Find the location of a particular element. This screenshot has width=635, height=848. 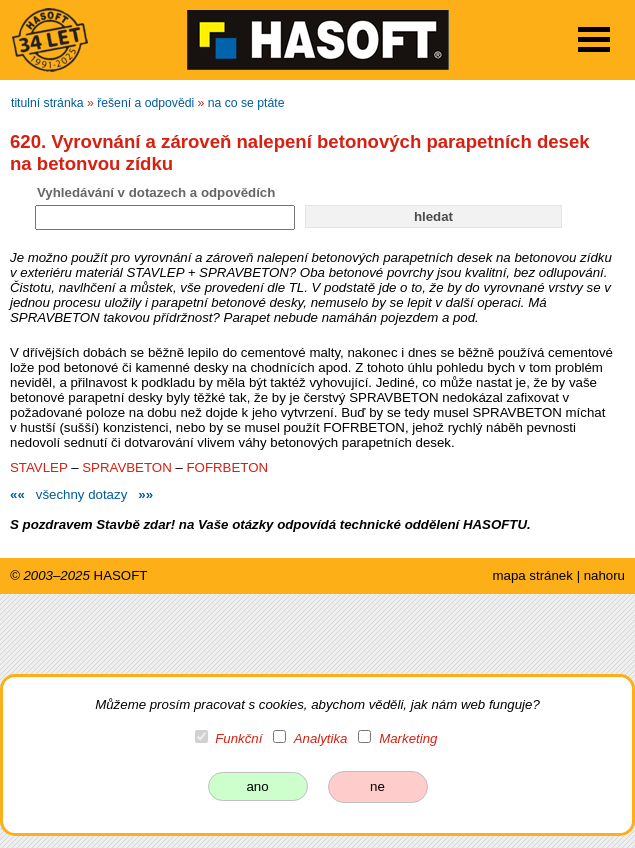

FOFRBETON is located at coordinates (227, 467).